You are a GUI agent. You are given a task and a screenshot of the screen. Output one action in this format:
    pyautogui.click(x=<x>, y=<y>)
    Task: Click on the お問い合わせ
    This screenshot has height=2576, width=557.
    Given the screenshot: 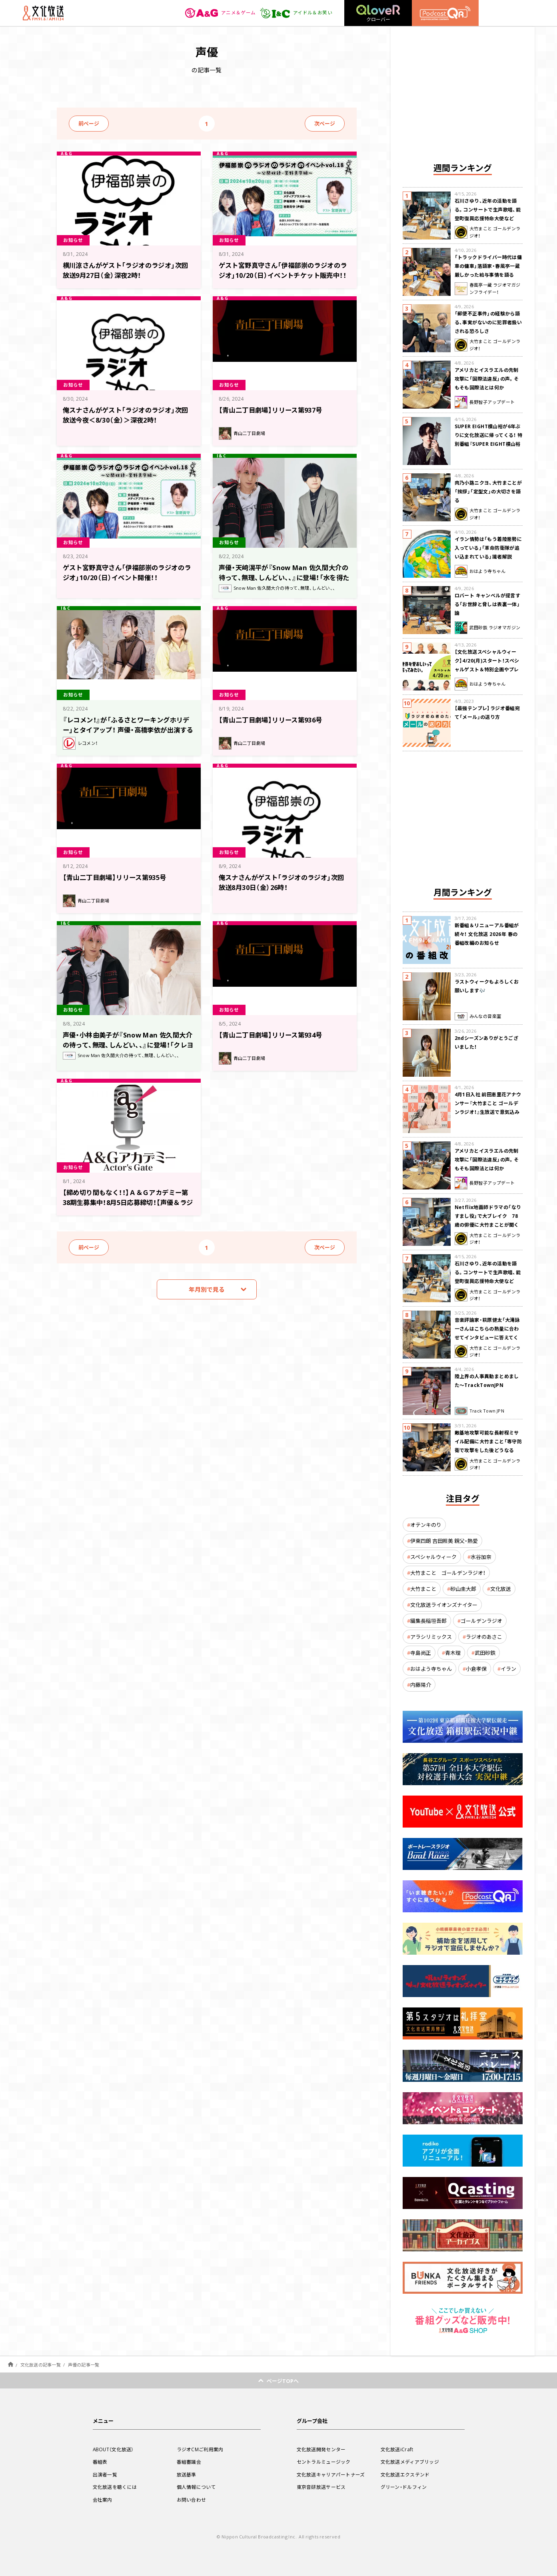 What is the action you would take?
    pyautogui.click(x=191, y=2499)
    